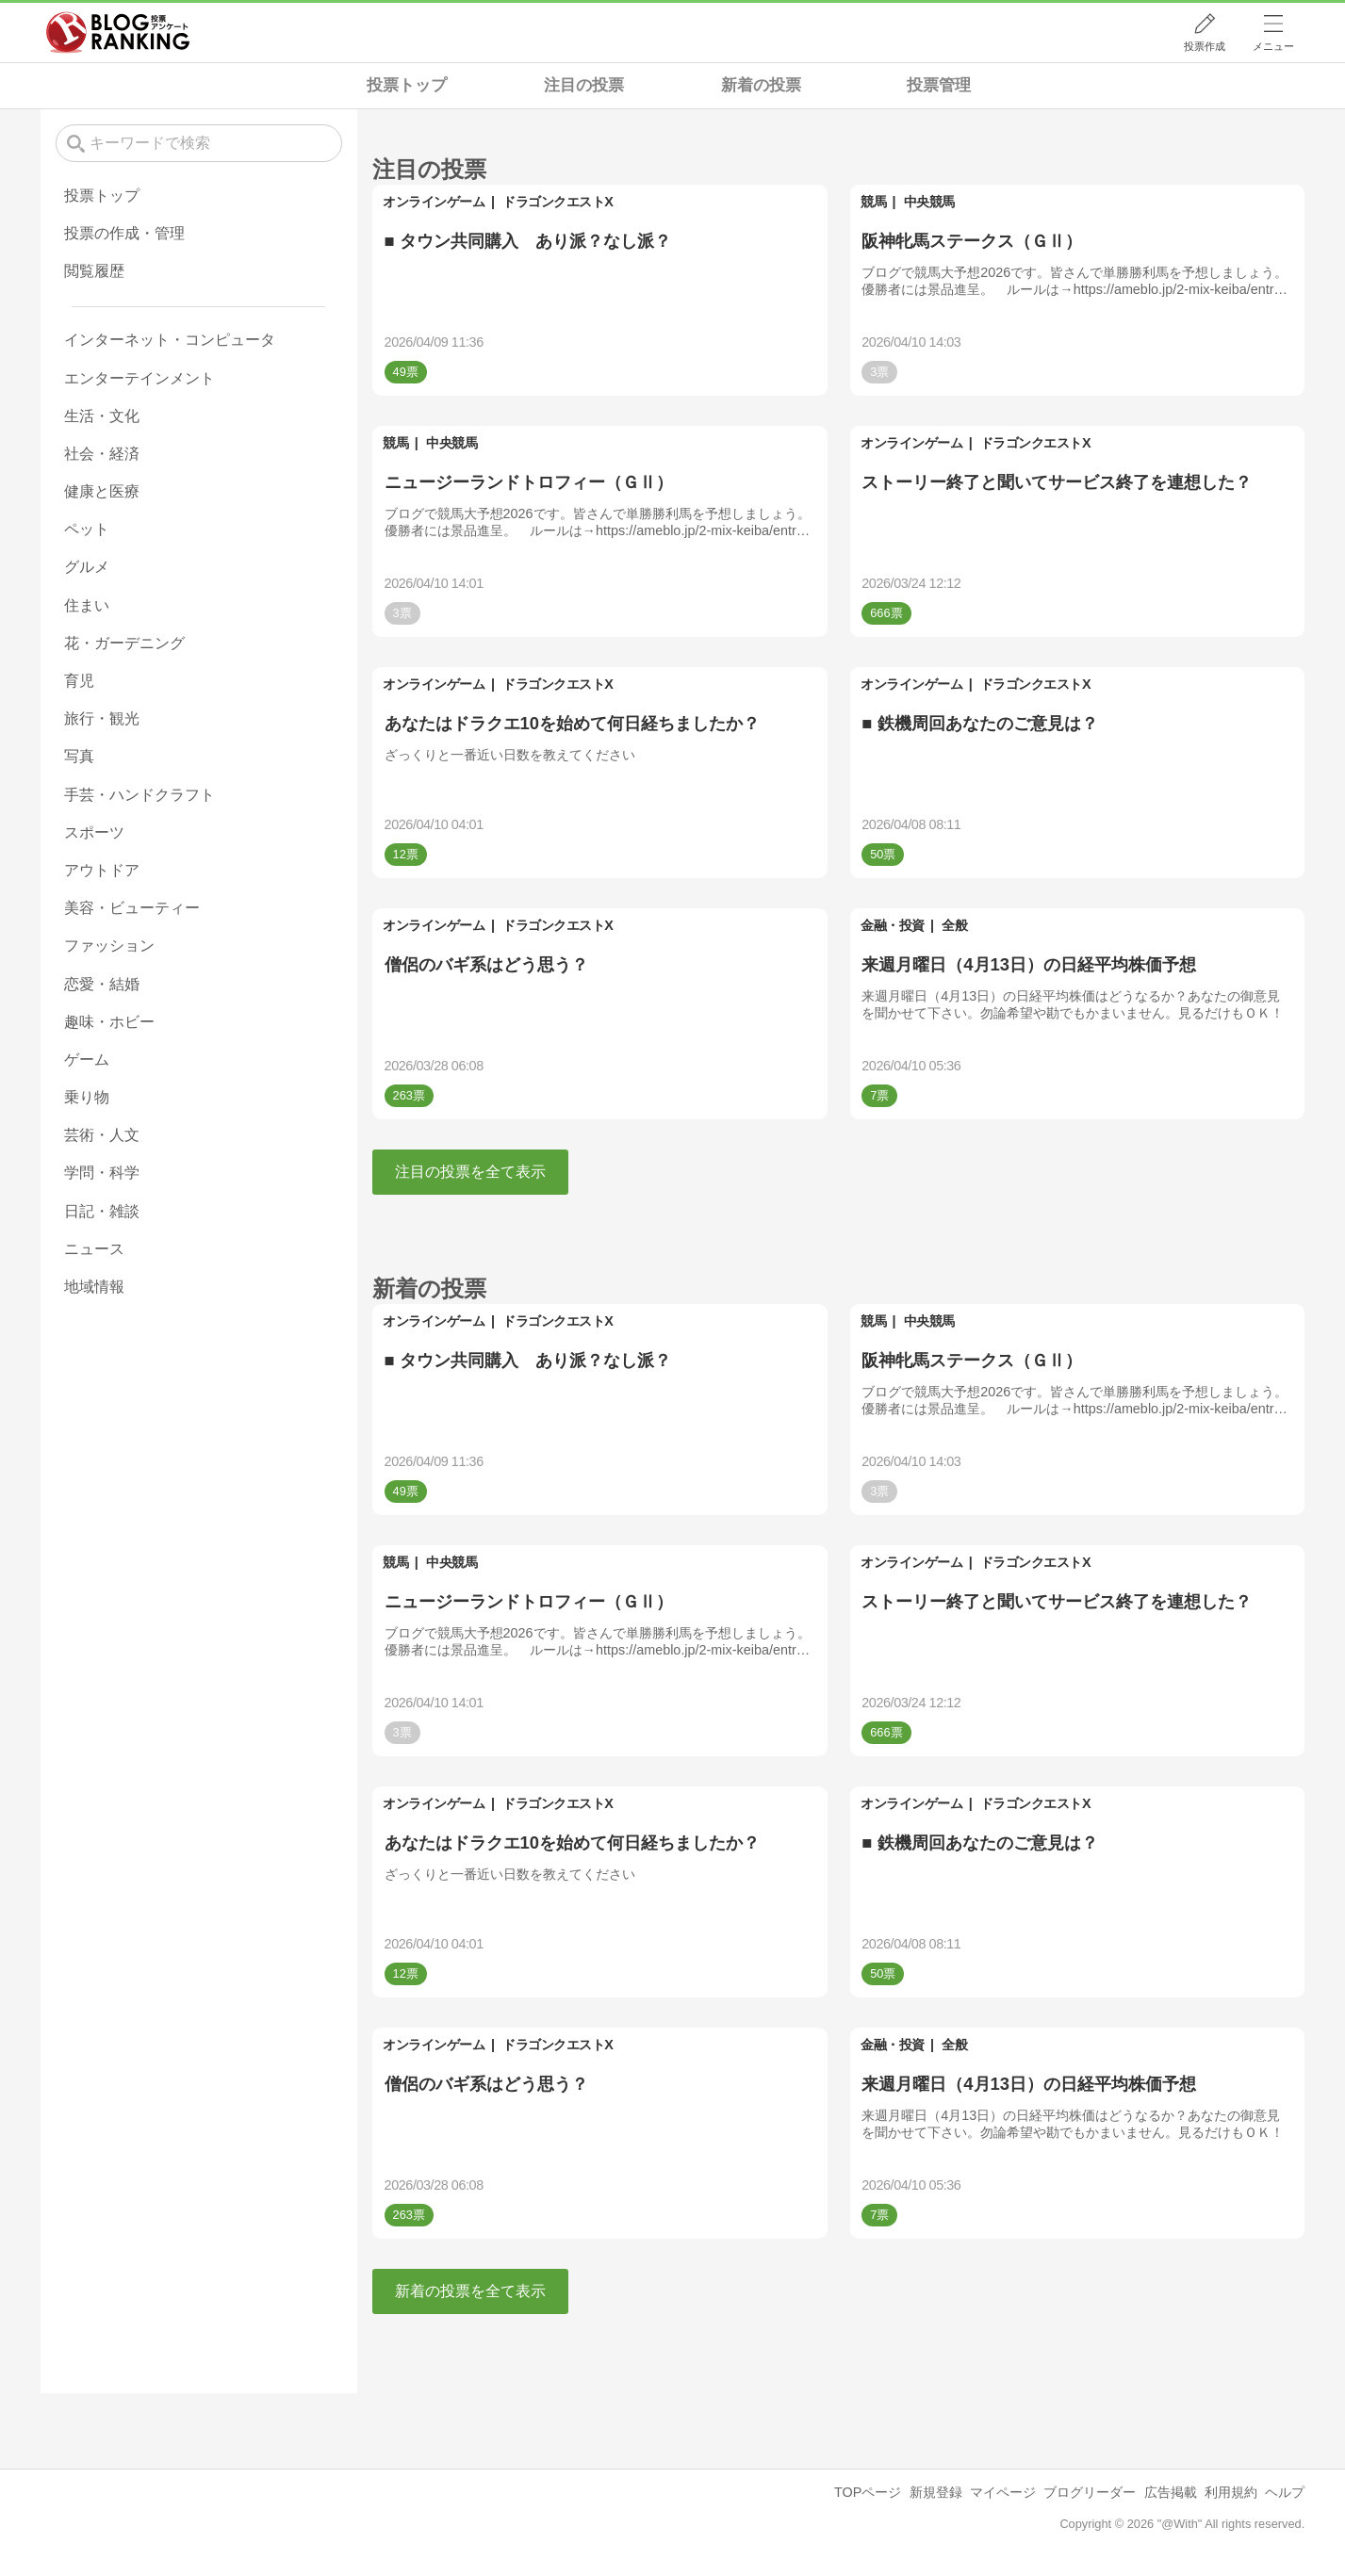 This screenshot has width=1345, height=2576. I want to click on ヘルプ, so click(1284, 2492).